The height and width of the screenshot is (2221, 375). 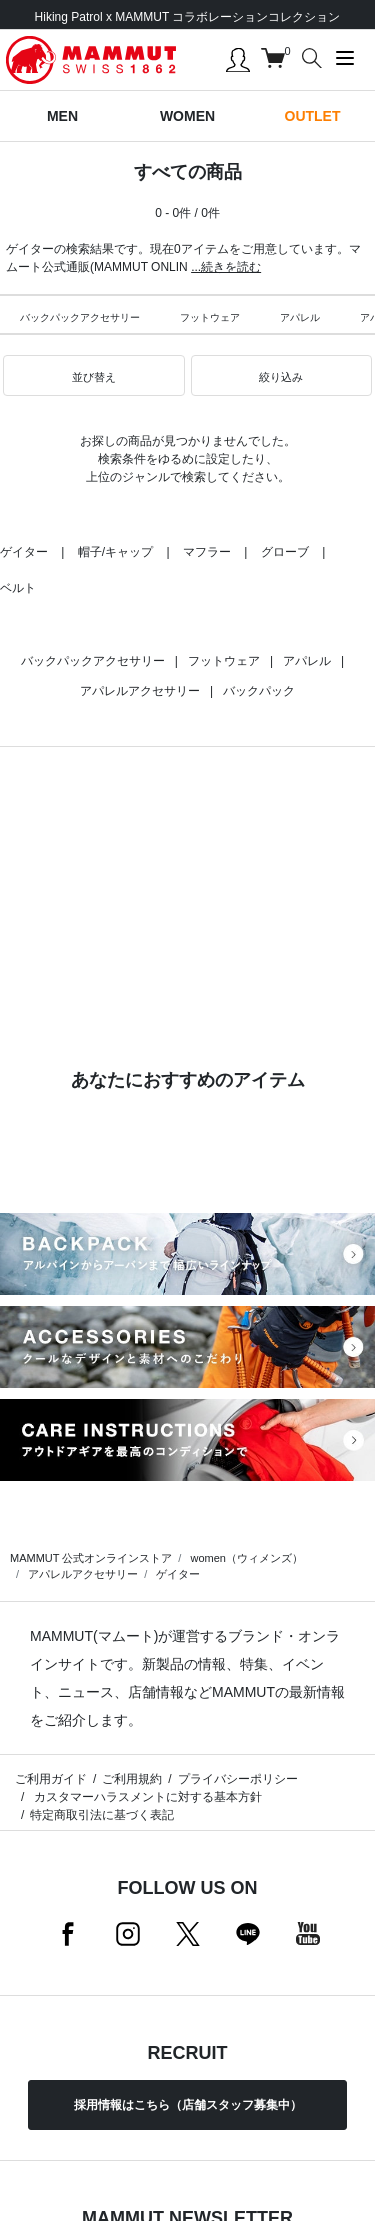 I want to click on フットウェア, so click(x=210, y=317).